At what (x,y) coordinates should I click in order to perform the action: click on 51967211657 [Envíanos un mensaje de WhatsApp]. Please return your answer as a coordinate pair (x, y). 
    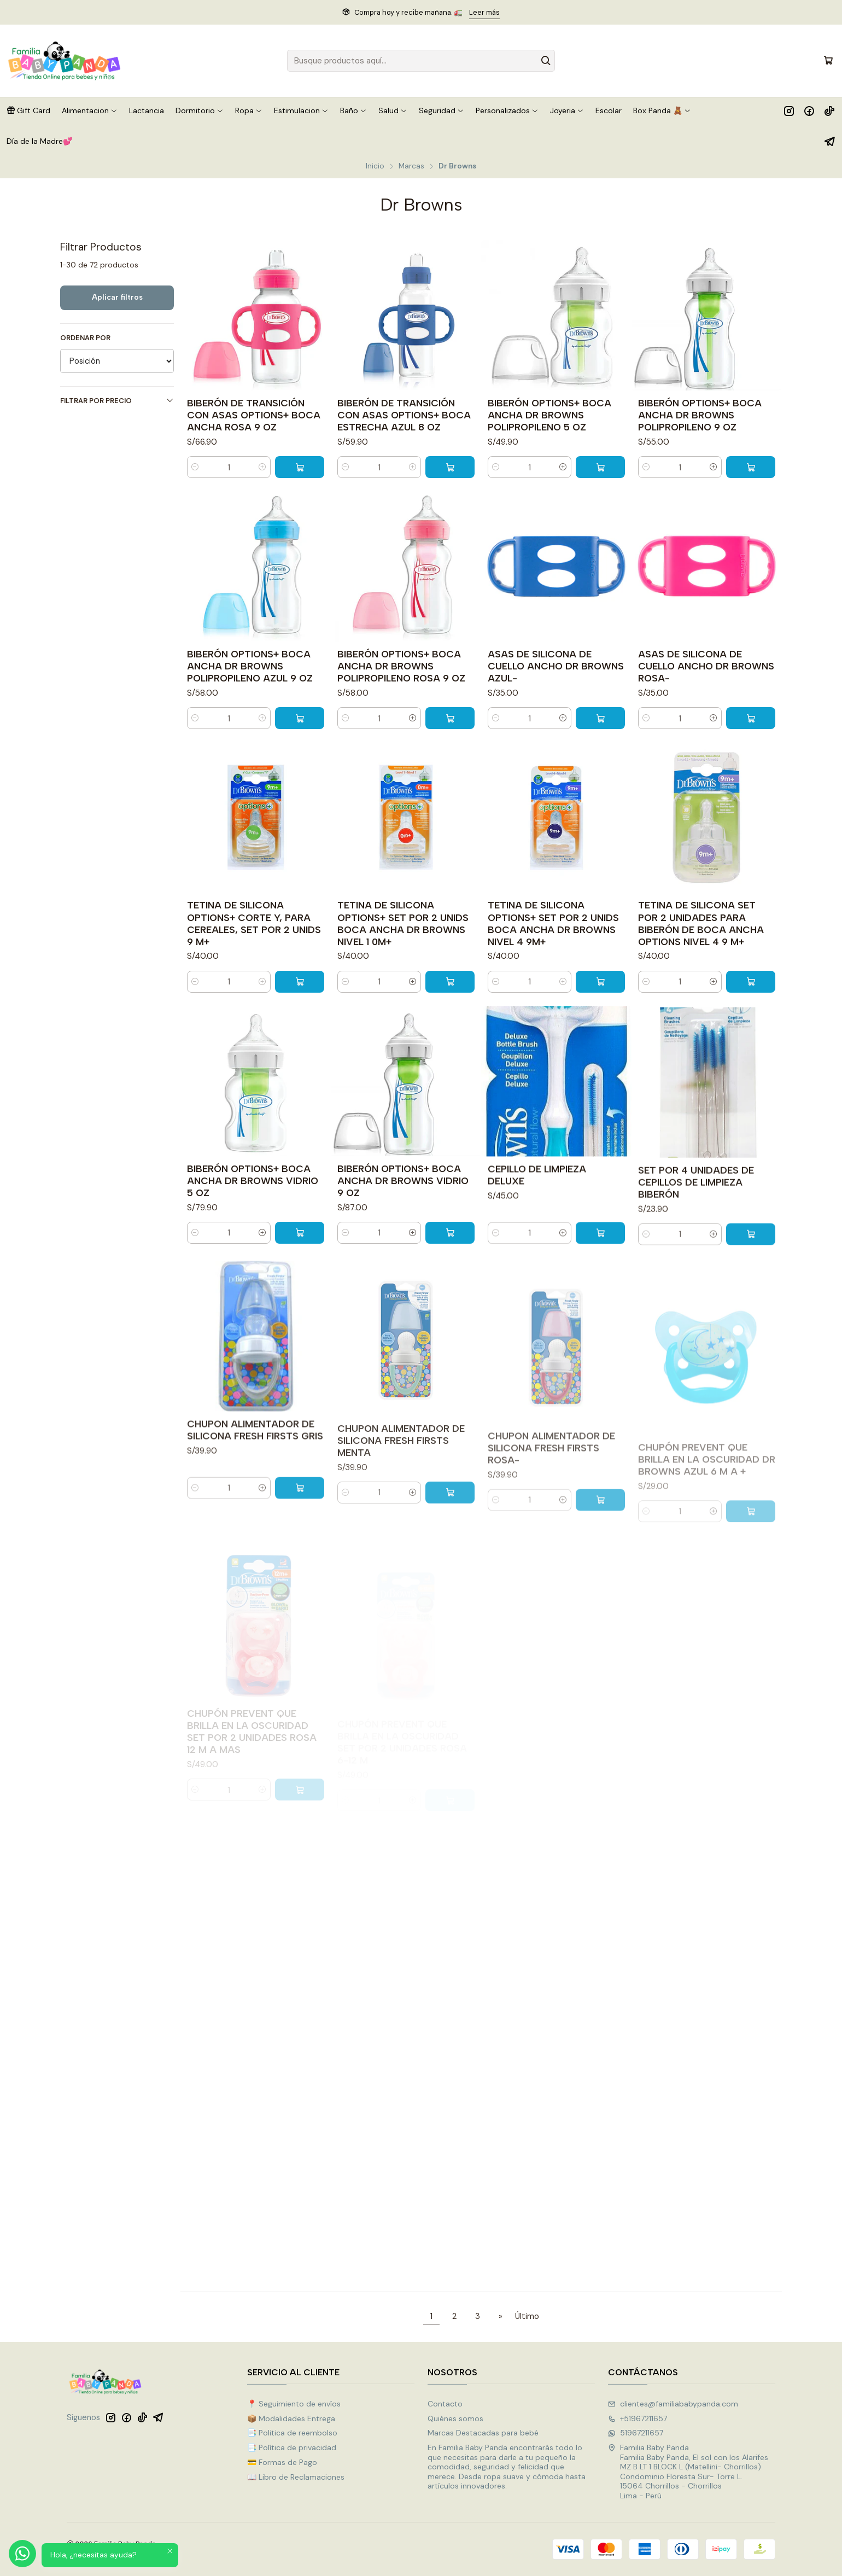
    Looking at the image, I should click on (635, 2433).